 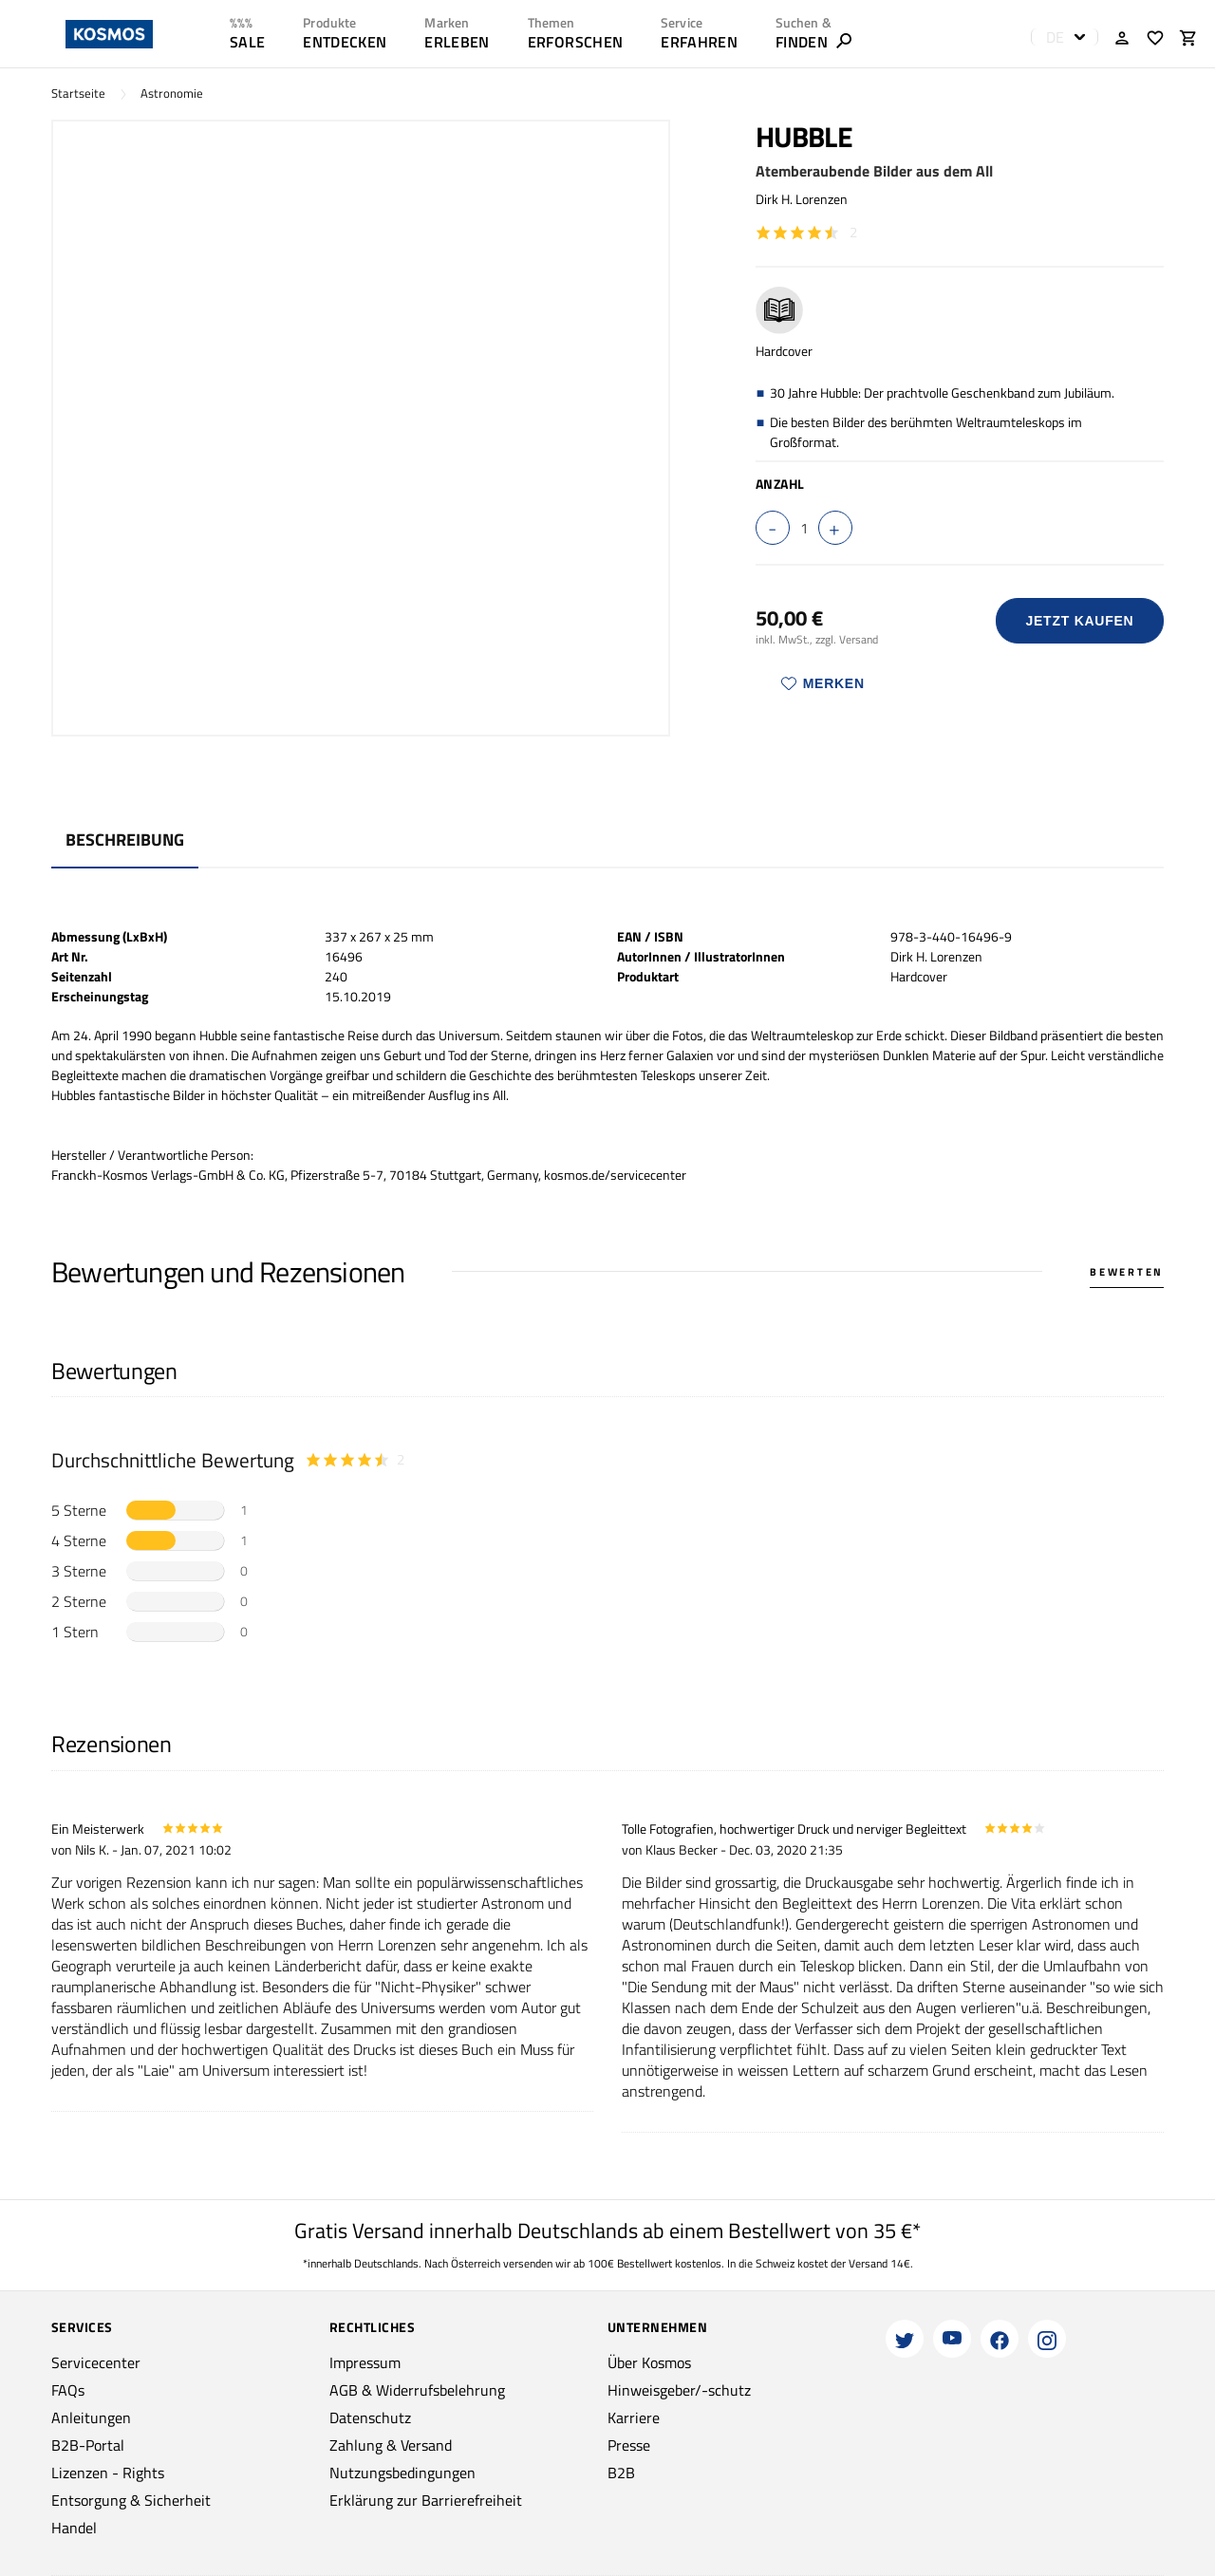 I want to click on Karriere, so click(x=634, y=2417).